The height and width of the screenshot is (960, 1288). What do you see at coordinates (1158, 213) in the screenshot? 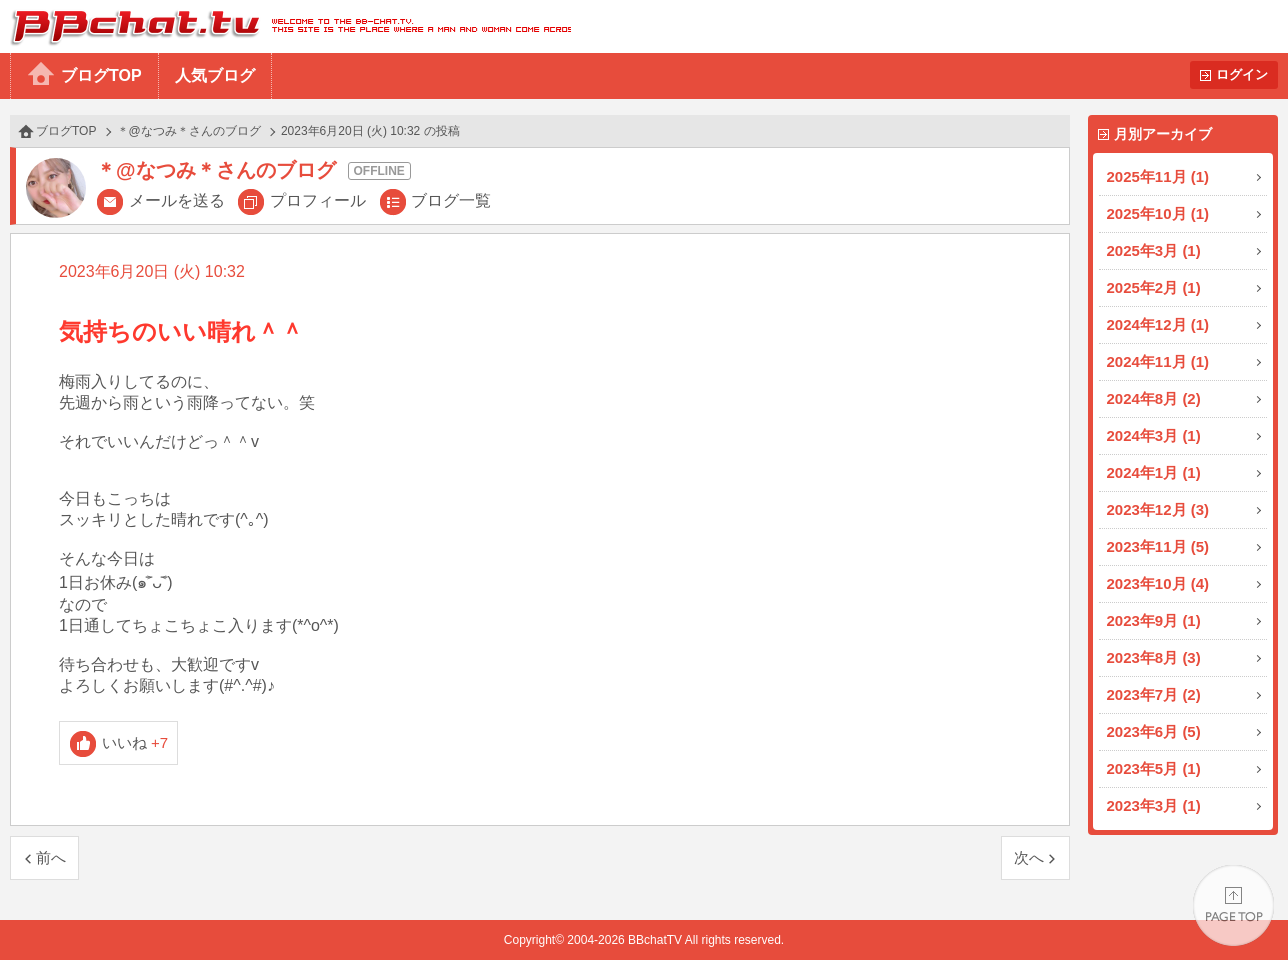
I see `2025年10月 (1)` at bounding box center [1158, 213].